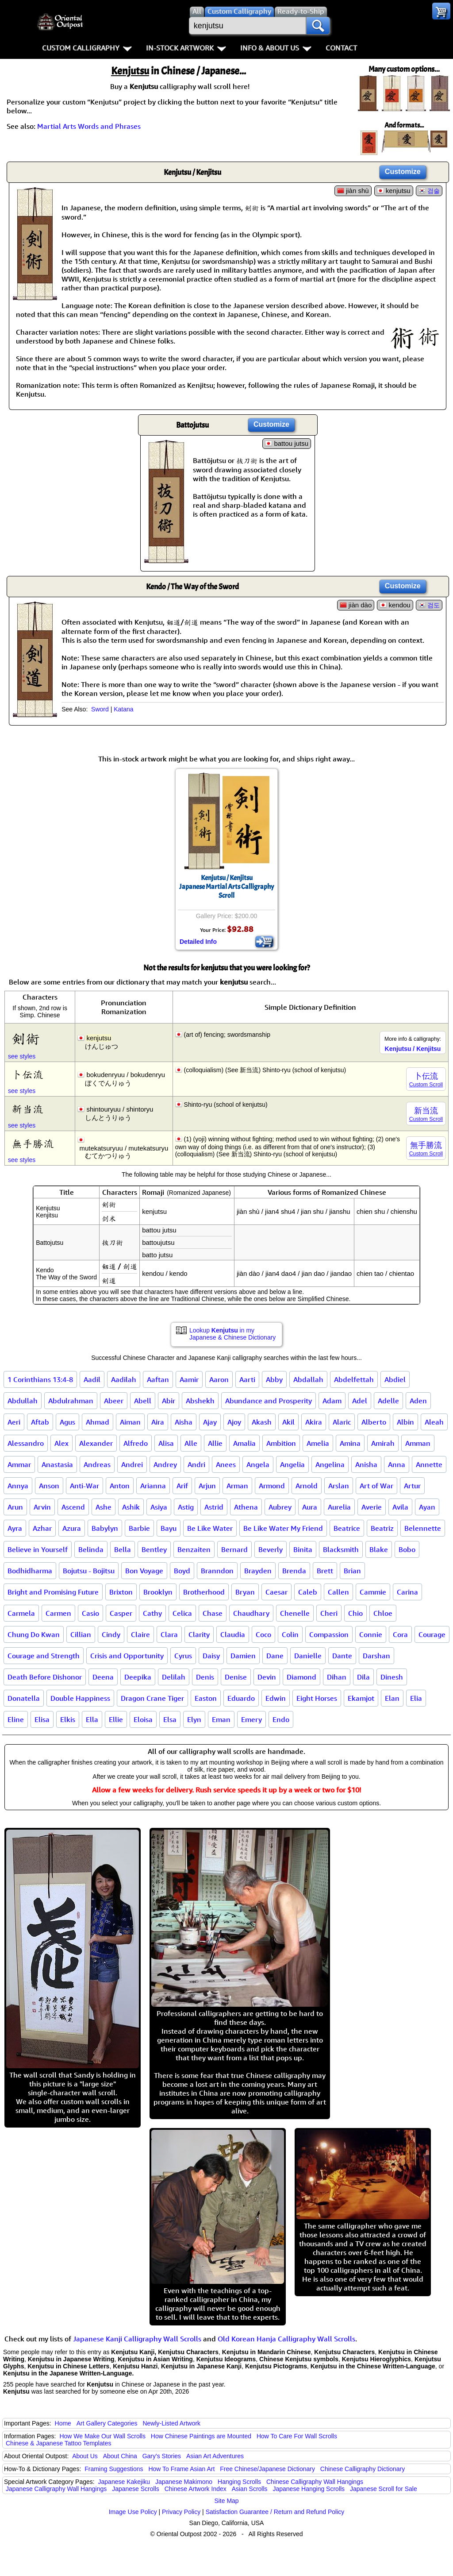 The height and width of the screenshot is (2576, 453). Describe the element at coordinates (206, 1698) in the screenshot. I see `Easton` at that location.